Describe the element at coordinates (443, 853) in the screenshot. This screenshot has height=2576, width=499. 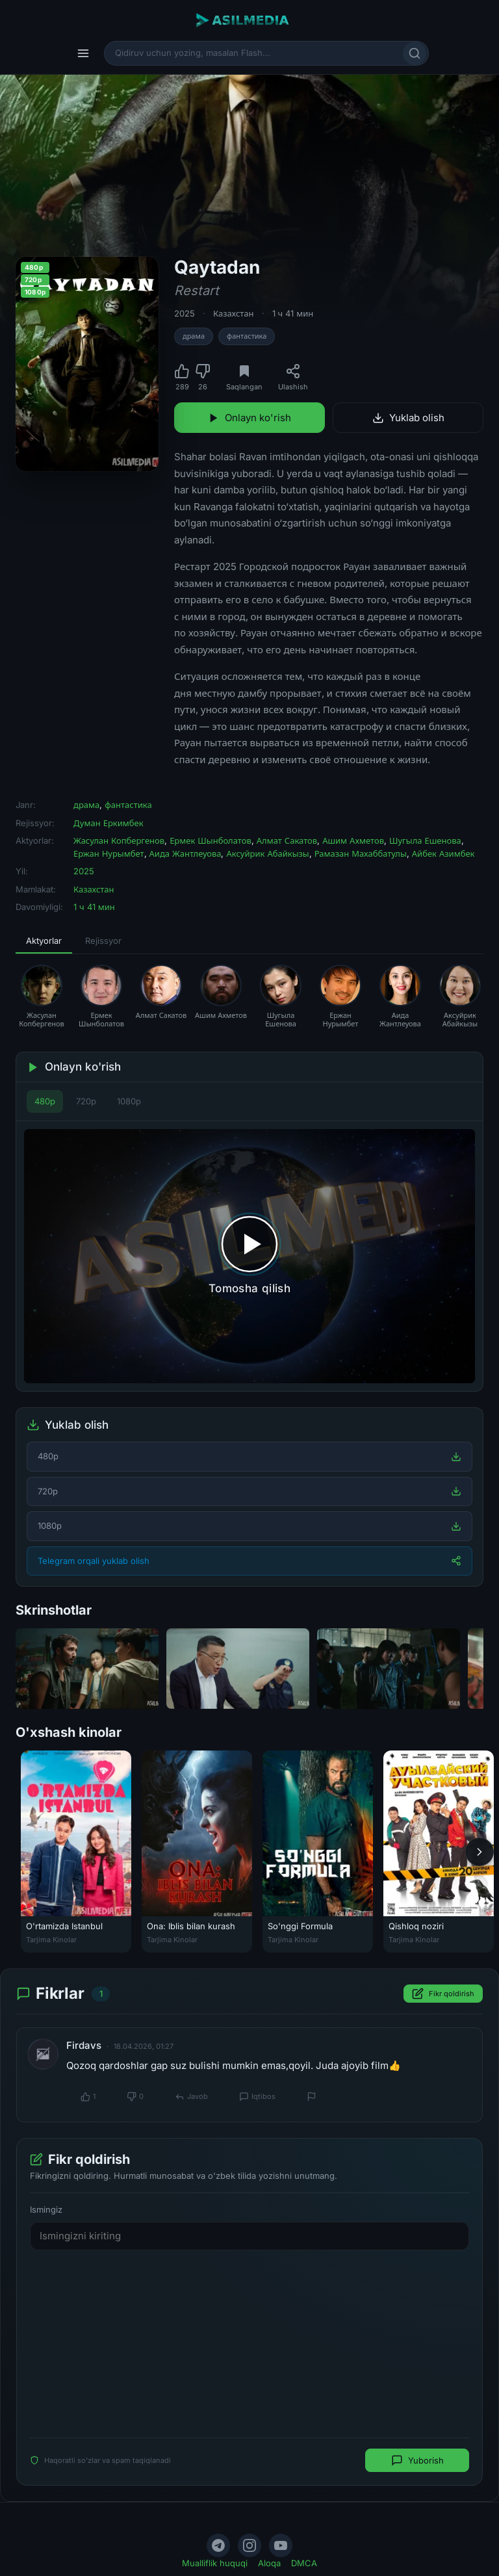
I see `Айбек Азимбек` at that location.